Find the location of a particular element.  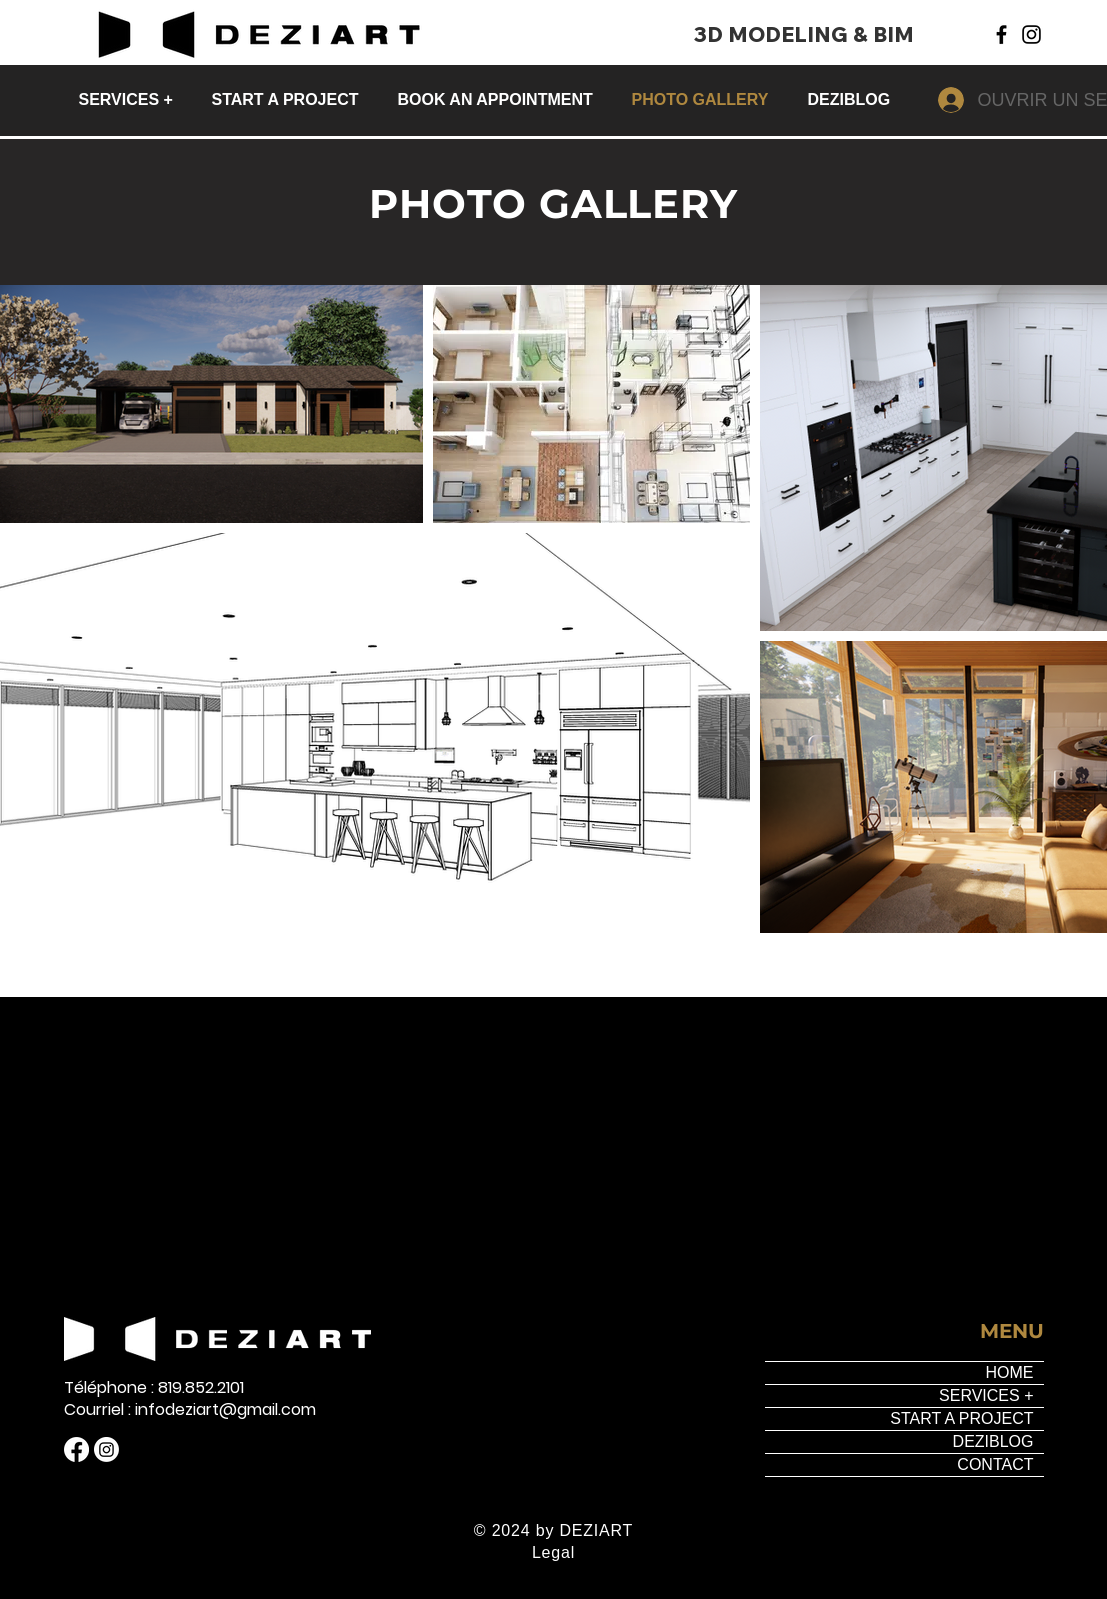

SERVICES + is located at coordinates (986, 1395).